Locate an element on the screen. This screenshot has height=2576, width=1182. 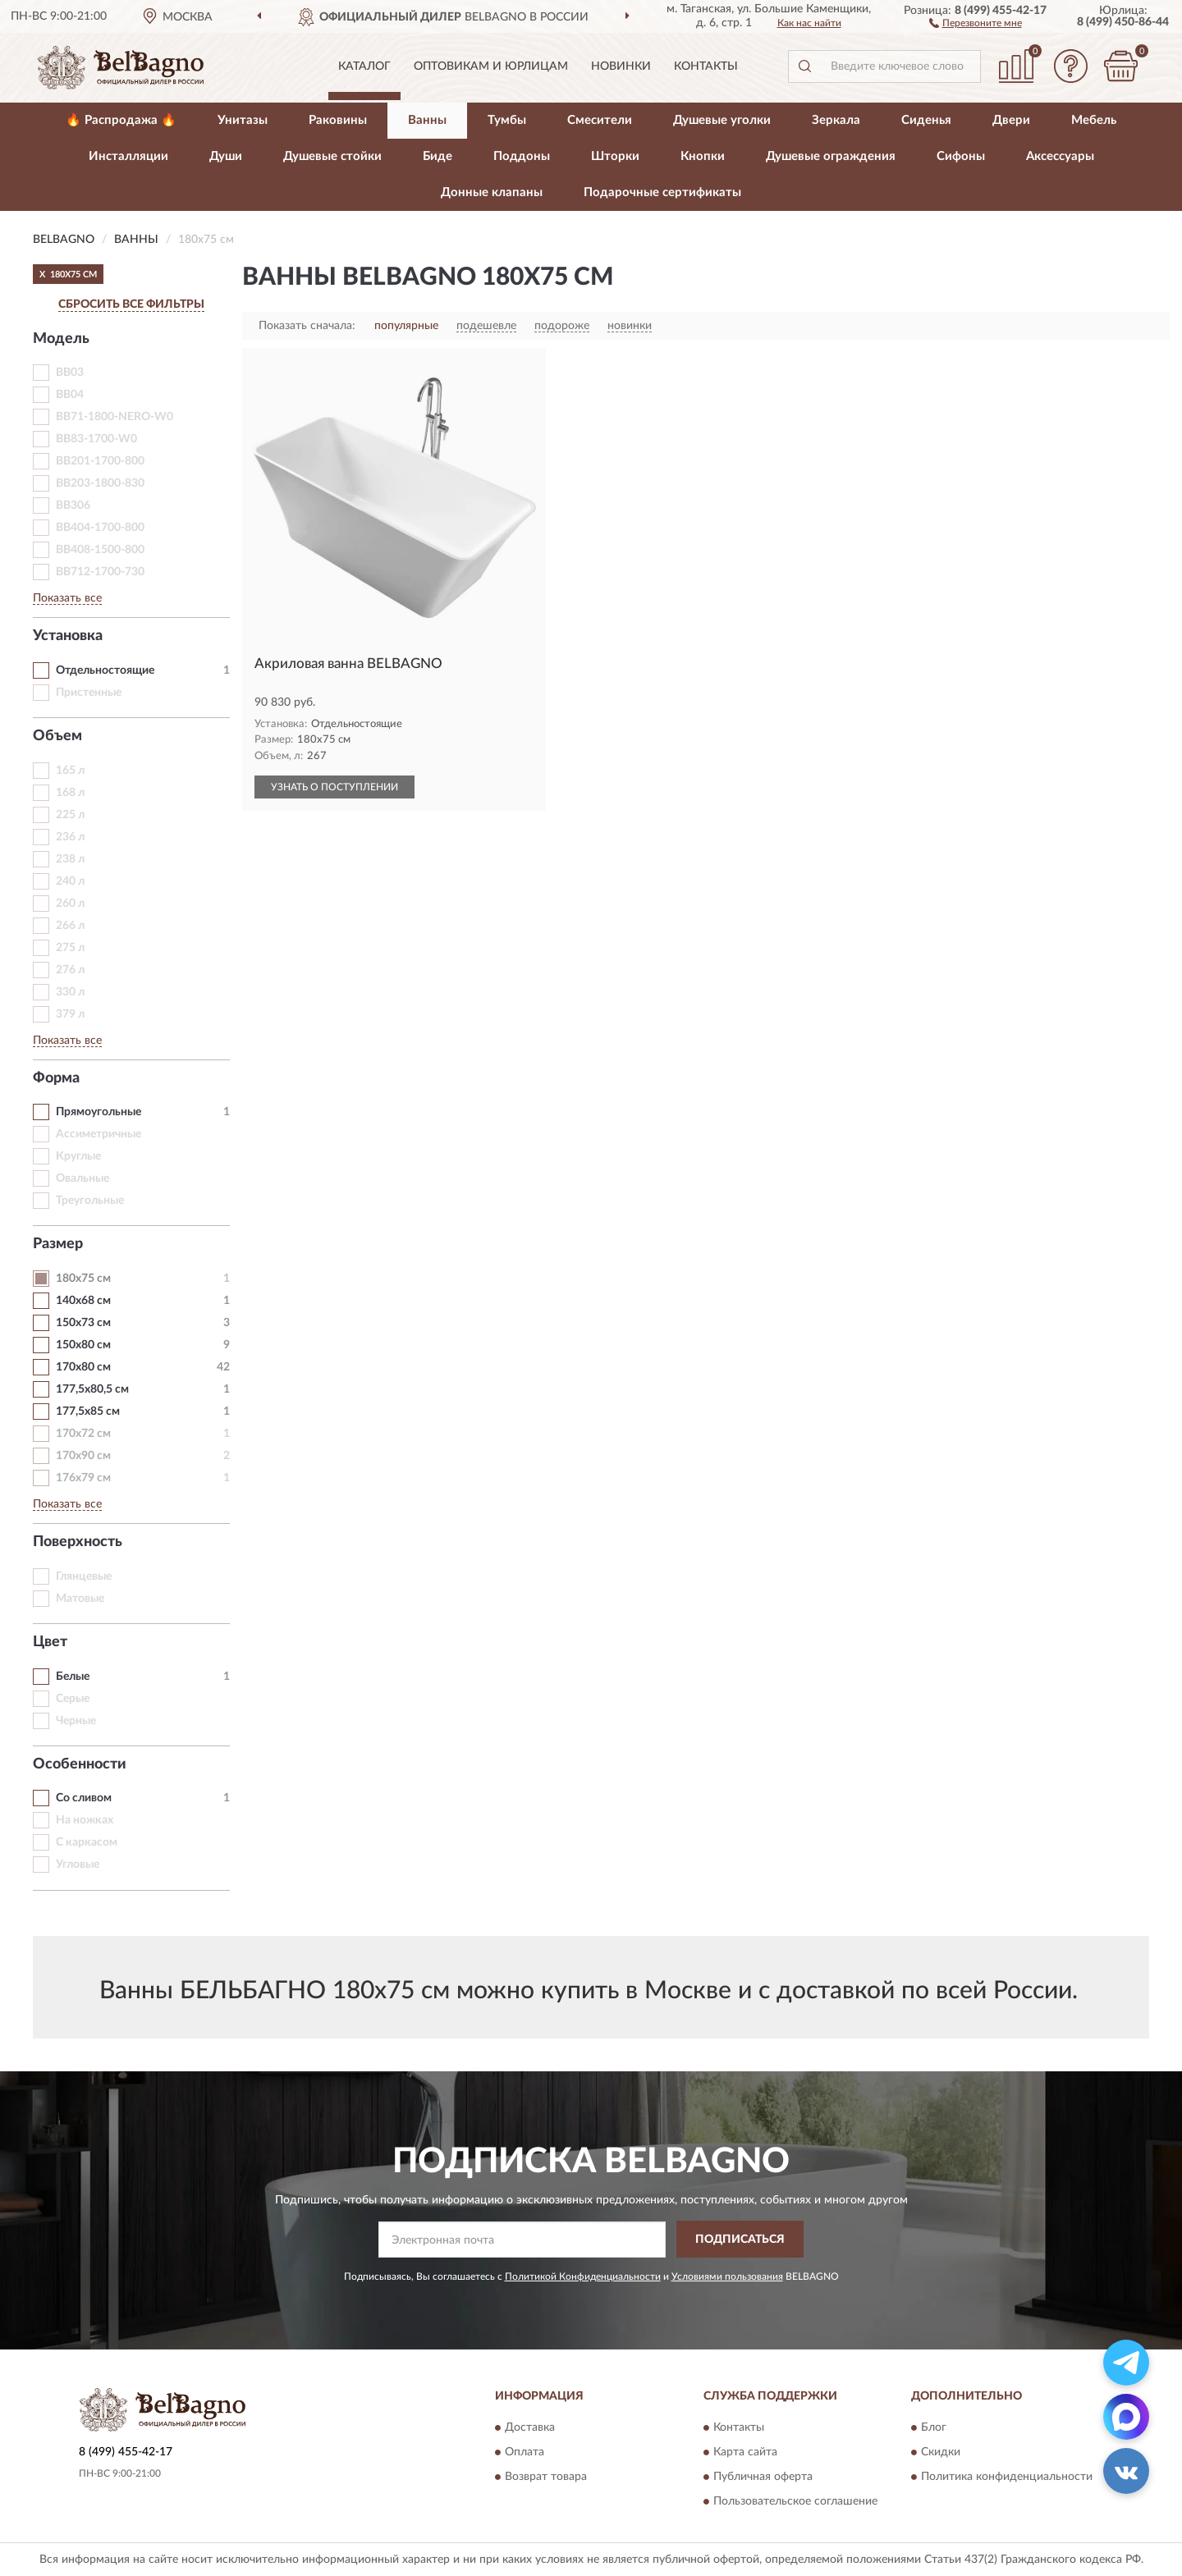
BB83-1700-W0 is located at coordinates (96, 439).